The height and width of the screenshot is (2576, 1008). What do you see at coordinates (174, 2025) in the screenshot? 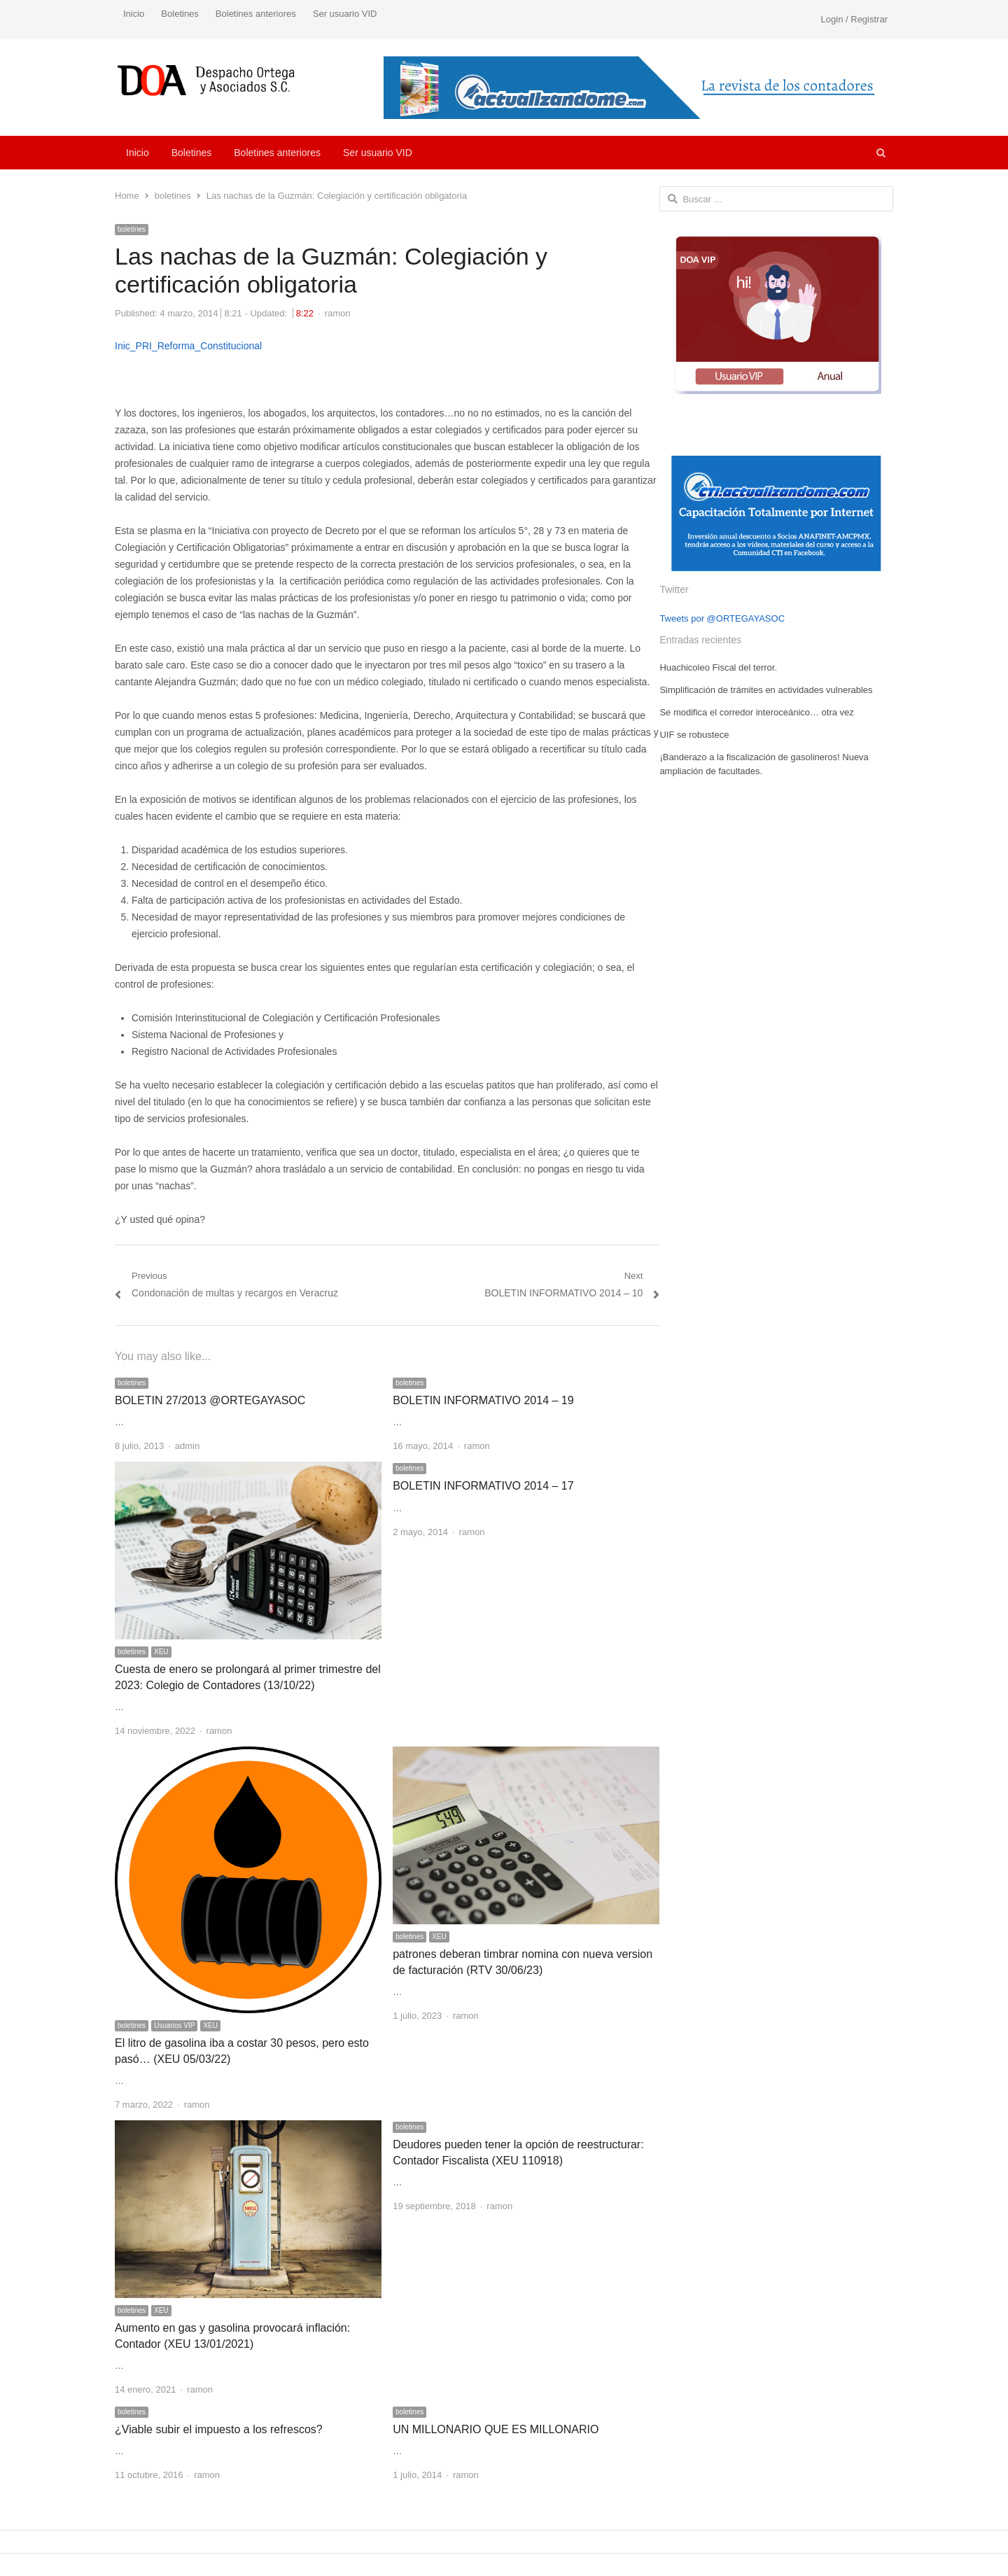
I see `Usuarios VIP` at bounding box center [174, 2025].